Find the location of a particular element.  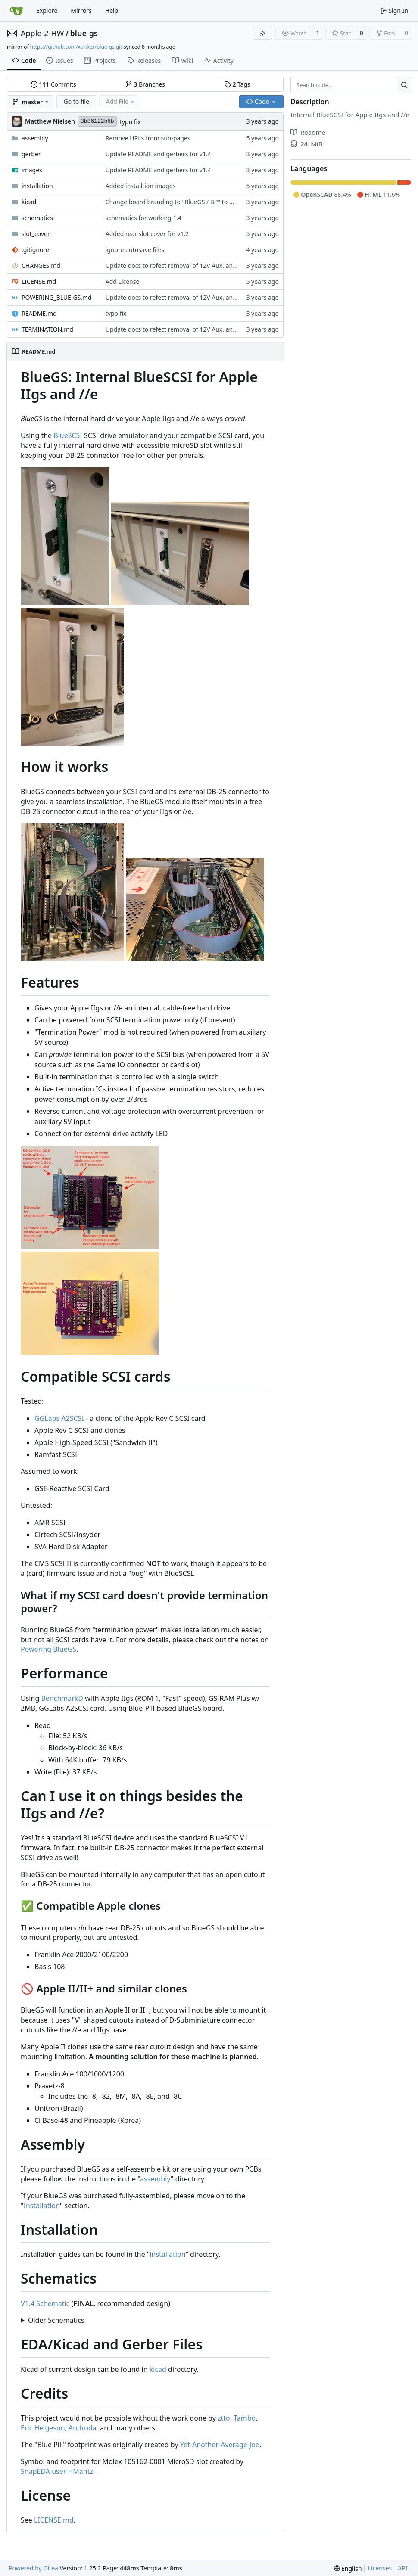

Licenses is located at coordinates (380, 2568).